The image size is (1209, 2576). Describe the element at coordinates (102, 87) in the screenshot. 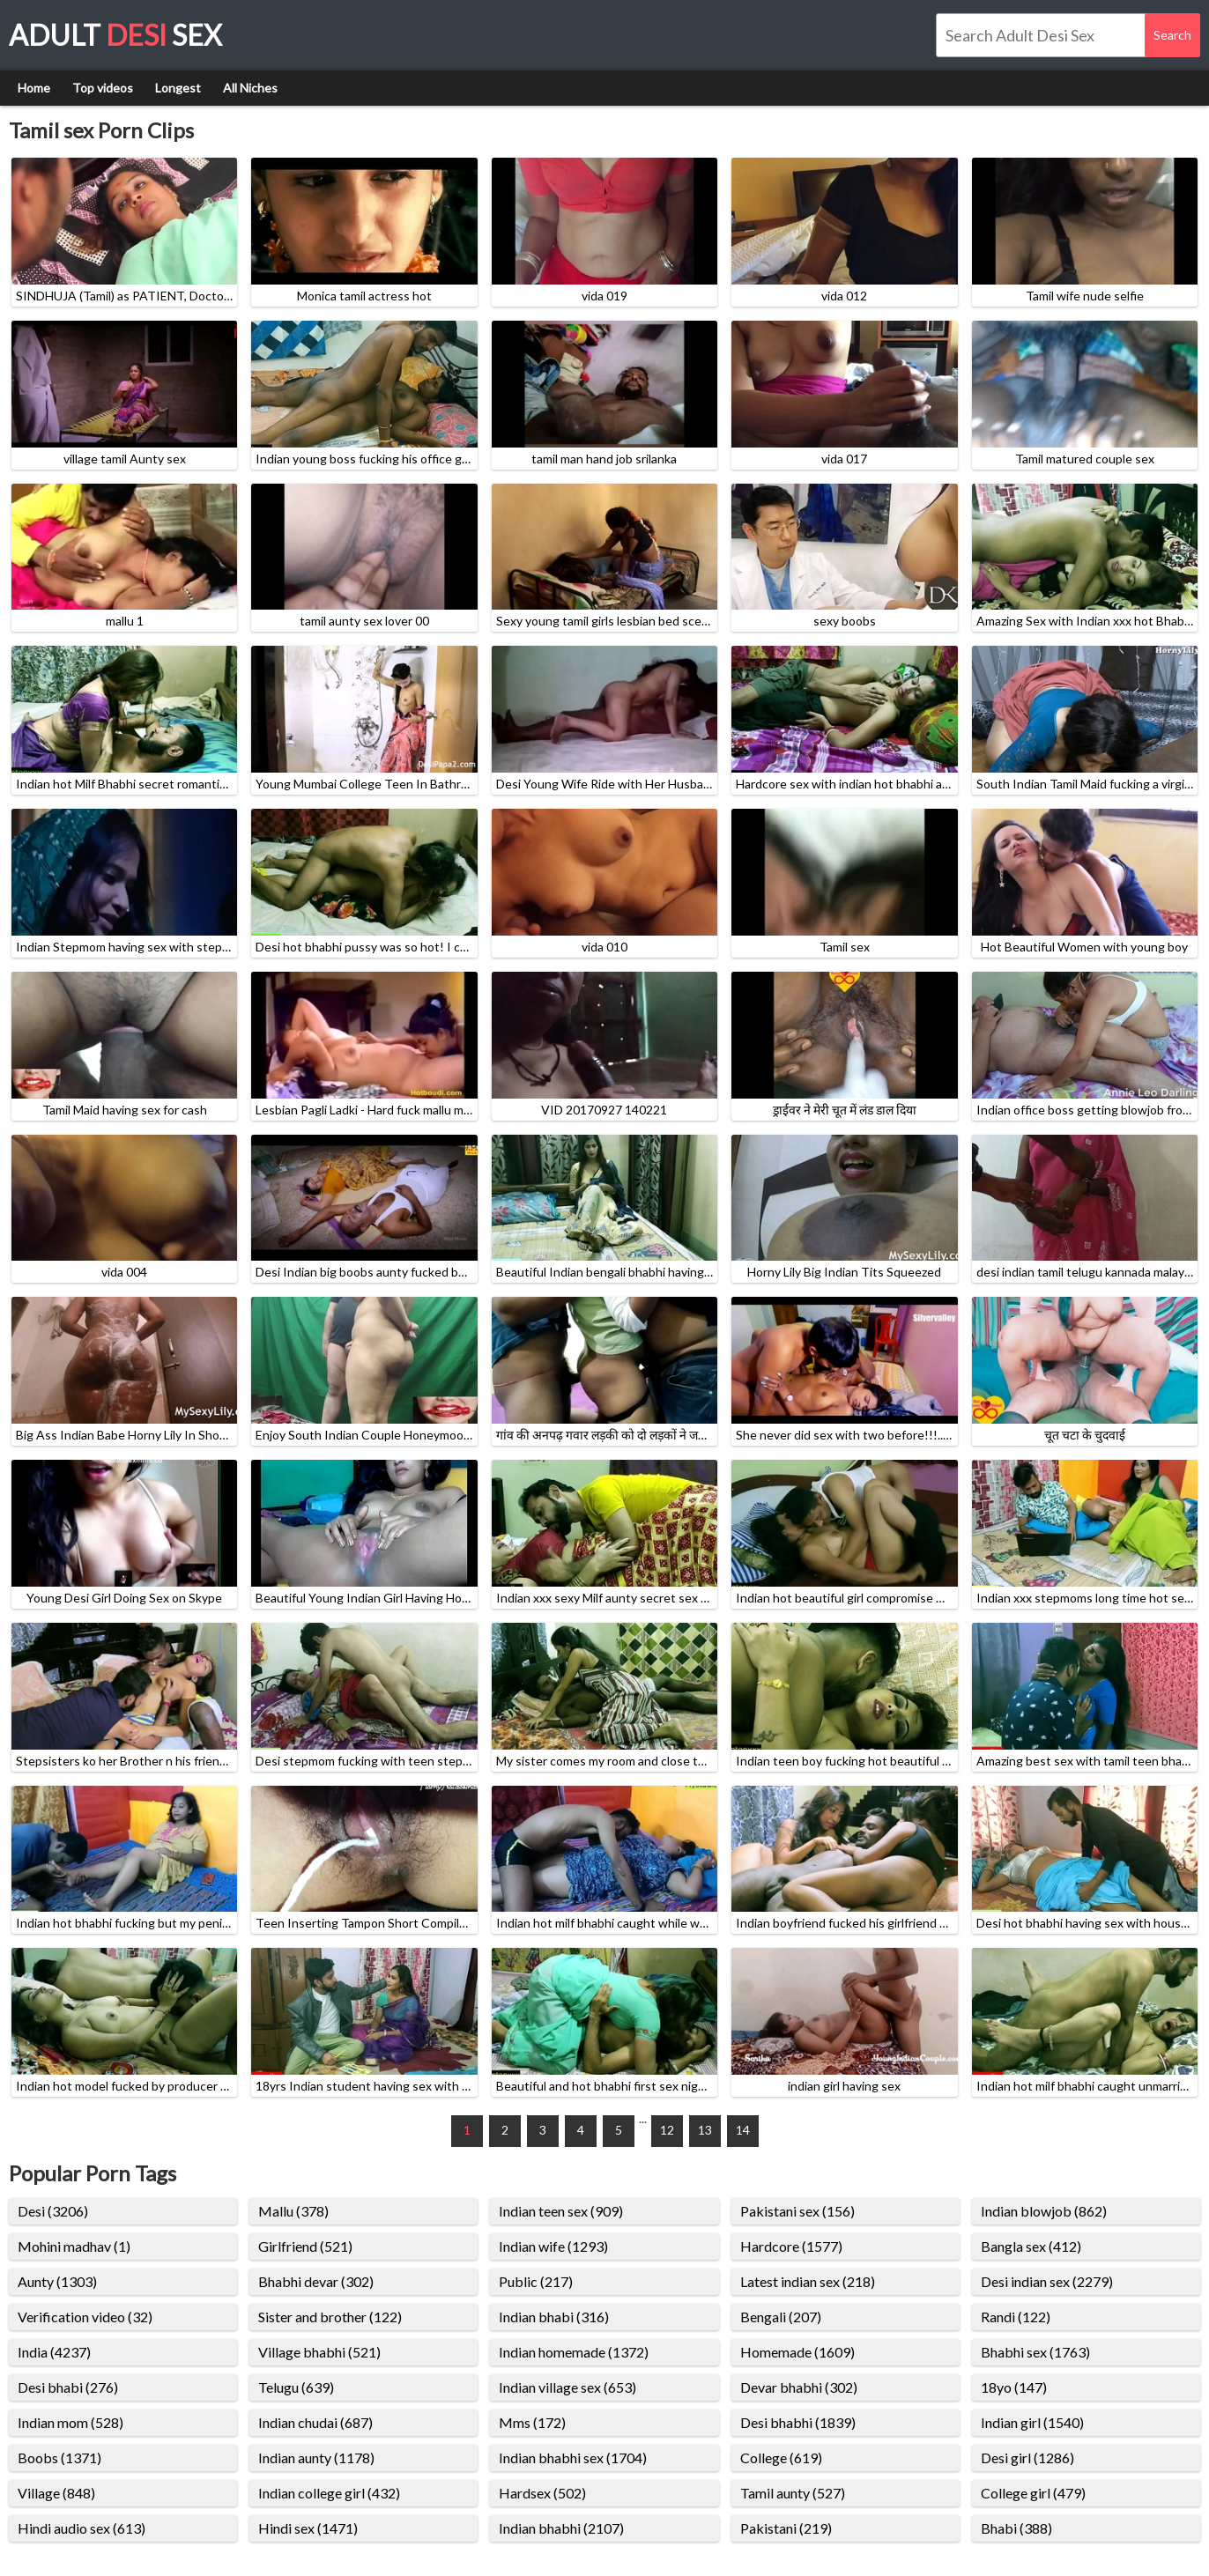

I see `Top videos` at that location.